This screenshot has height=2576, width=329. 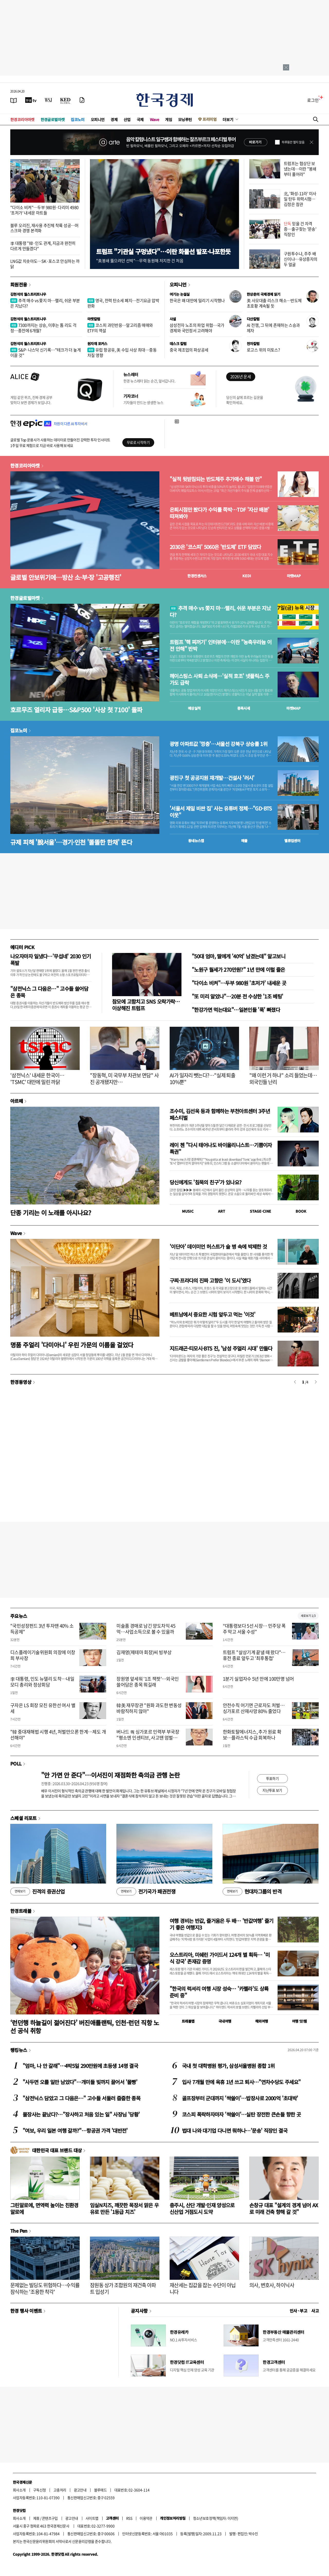 I want to click on 코스피 과민반응…알고리즘 매매와 ETF의 역설, so click(x=120, y=328).